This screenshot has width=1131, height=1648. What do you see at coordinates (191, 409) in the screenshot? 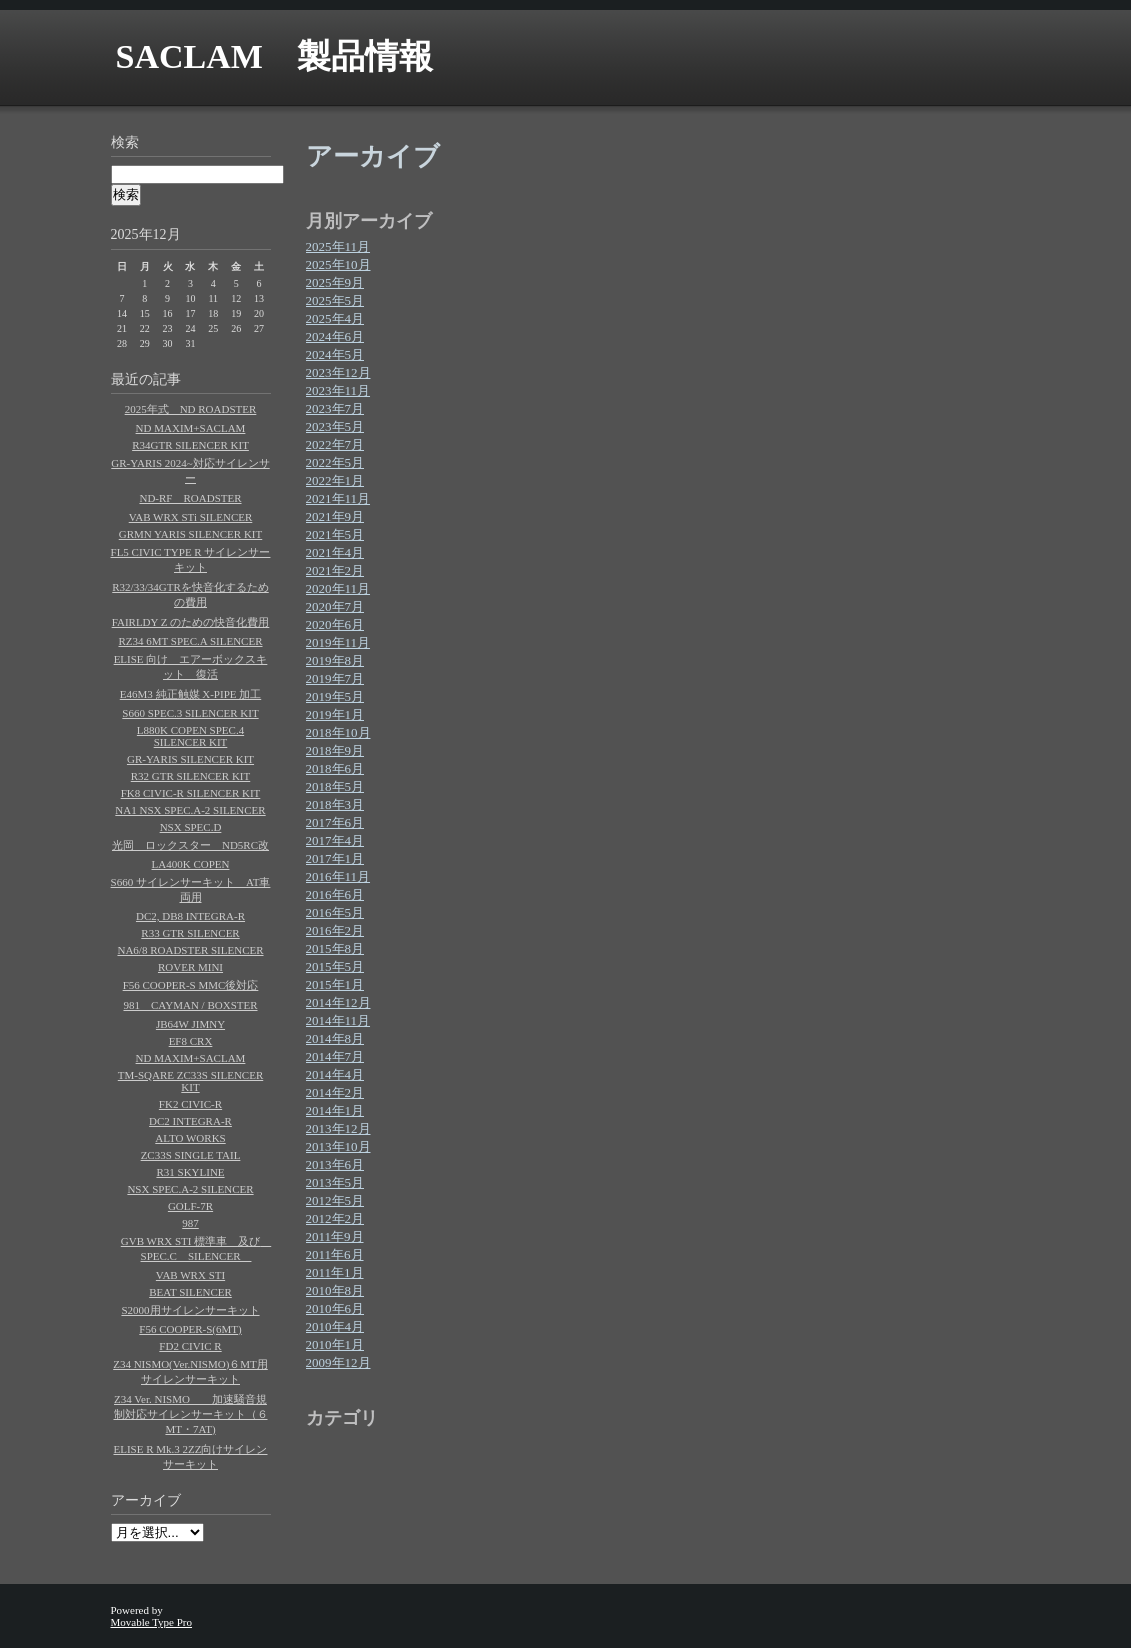
I see `2025年式 ND ROADSTER` at bounding box center [191, 409].